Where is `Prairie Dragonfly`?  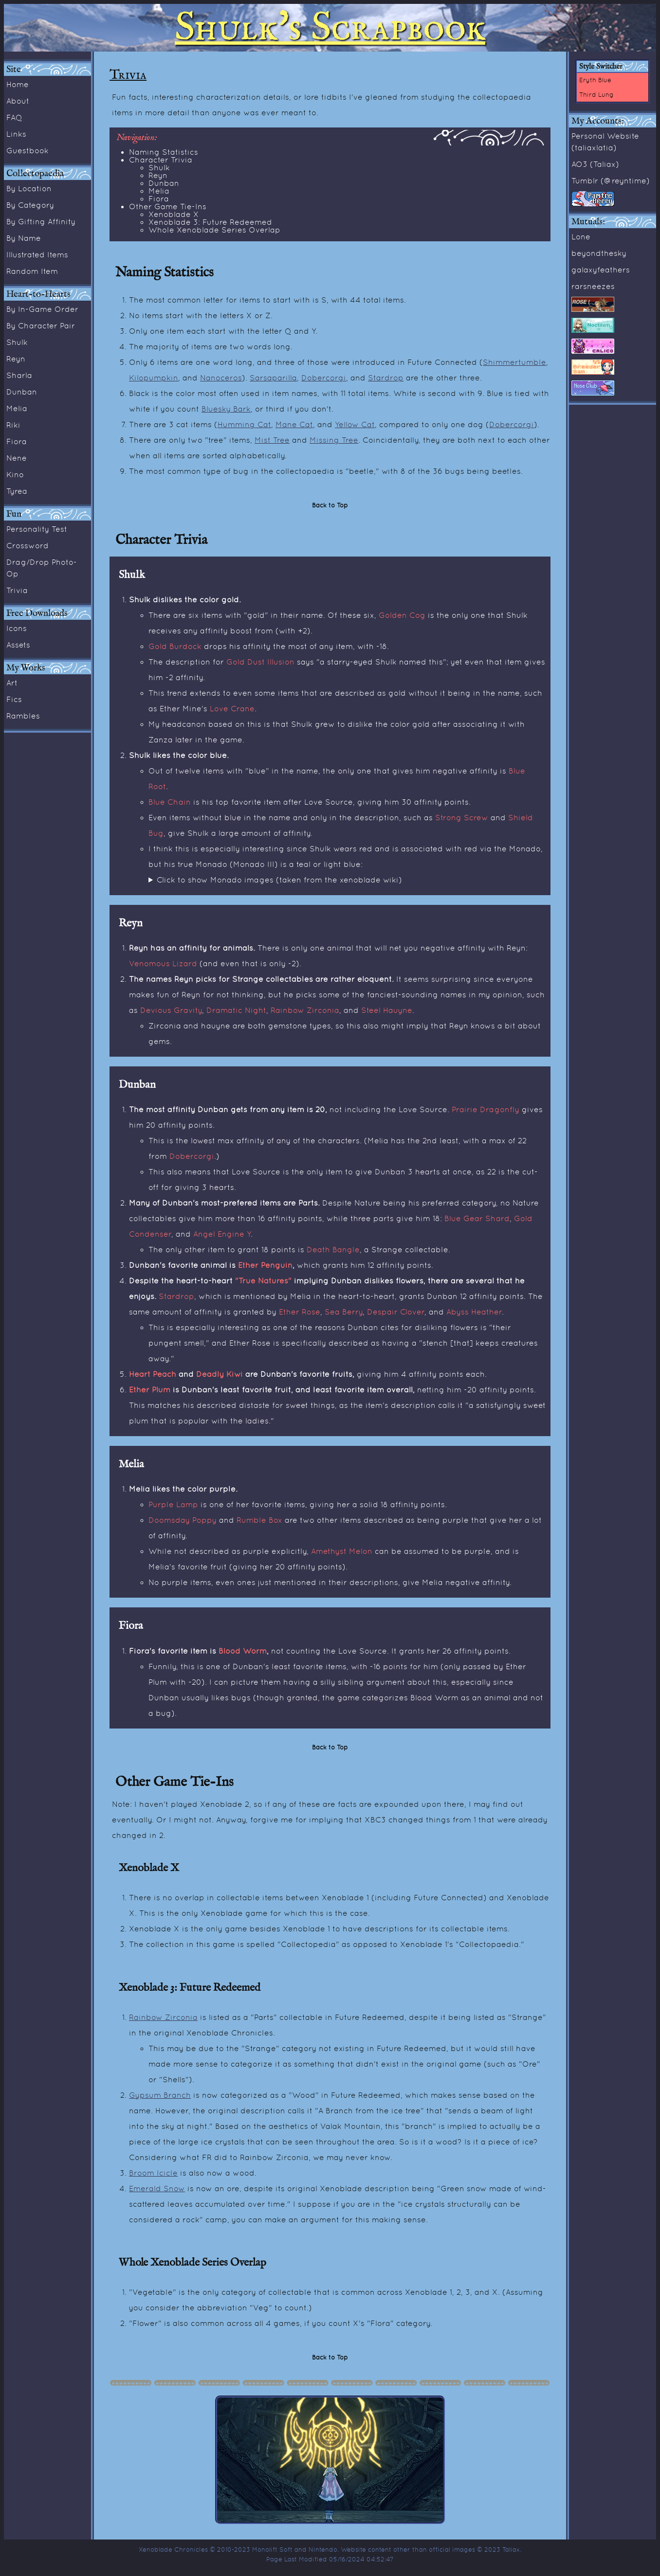 Prairie Dragonfly is located at coordinates (485, 1109).